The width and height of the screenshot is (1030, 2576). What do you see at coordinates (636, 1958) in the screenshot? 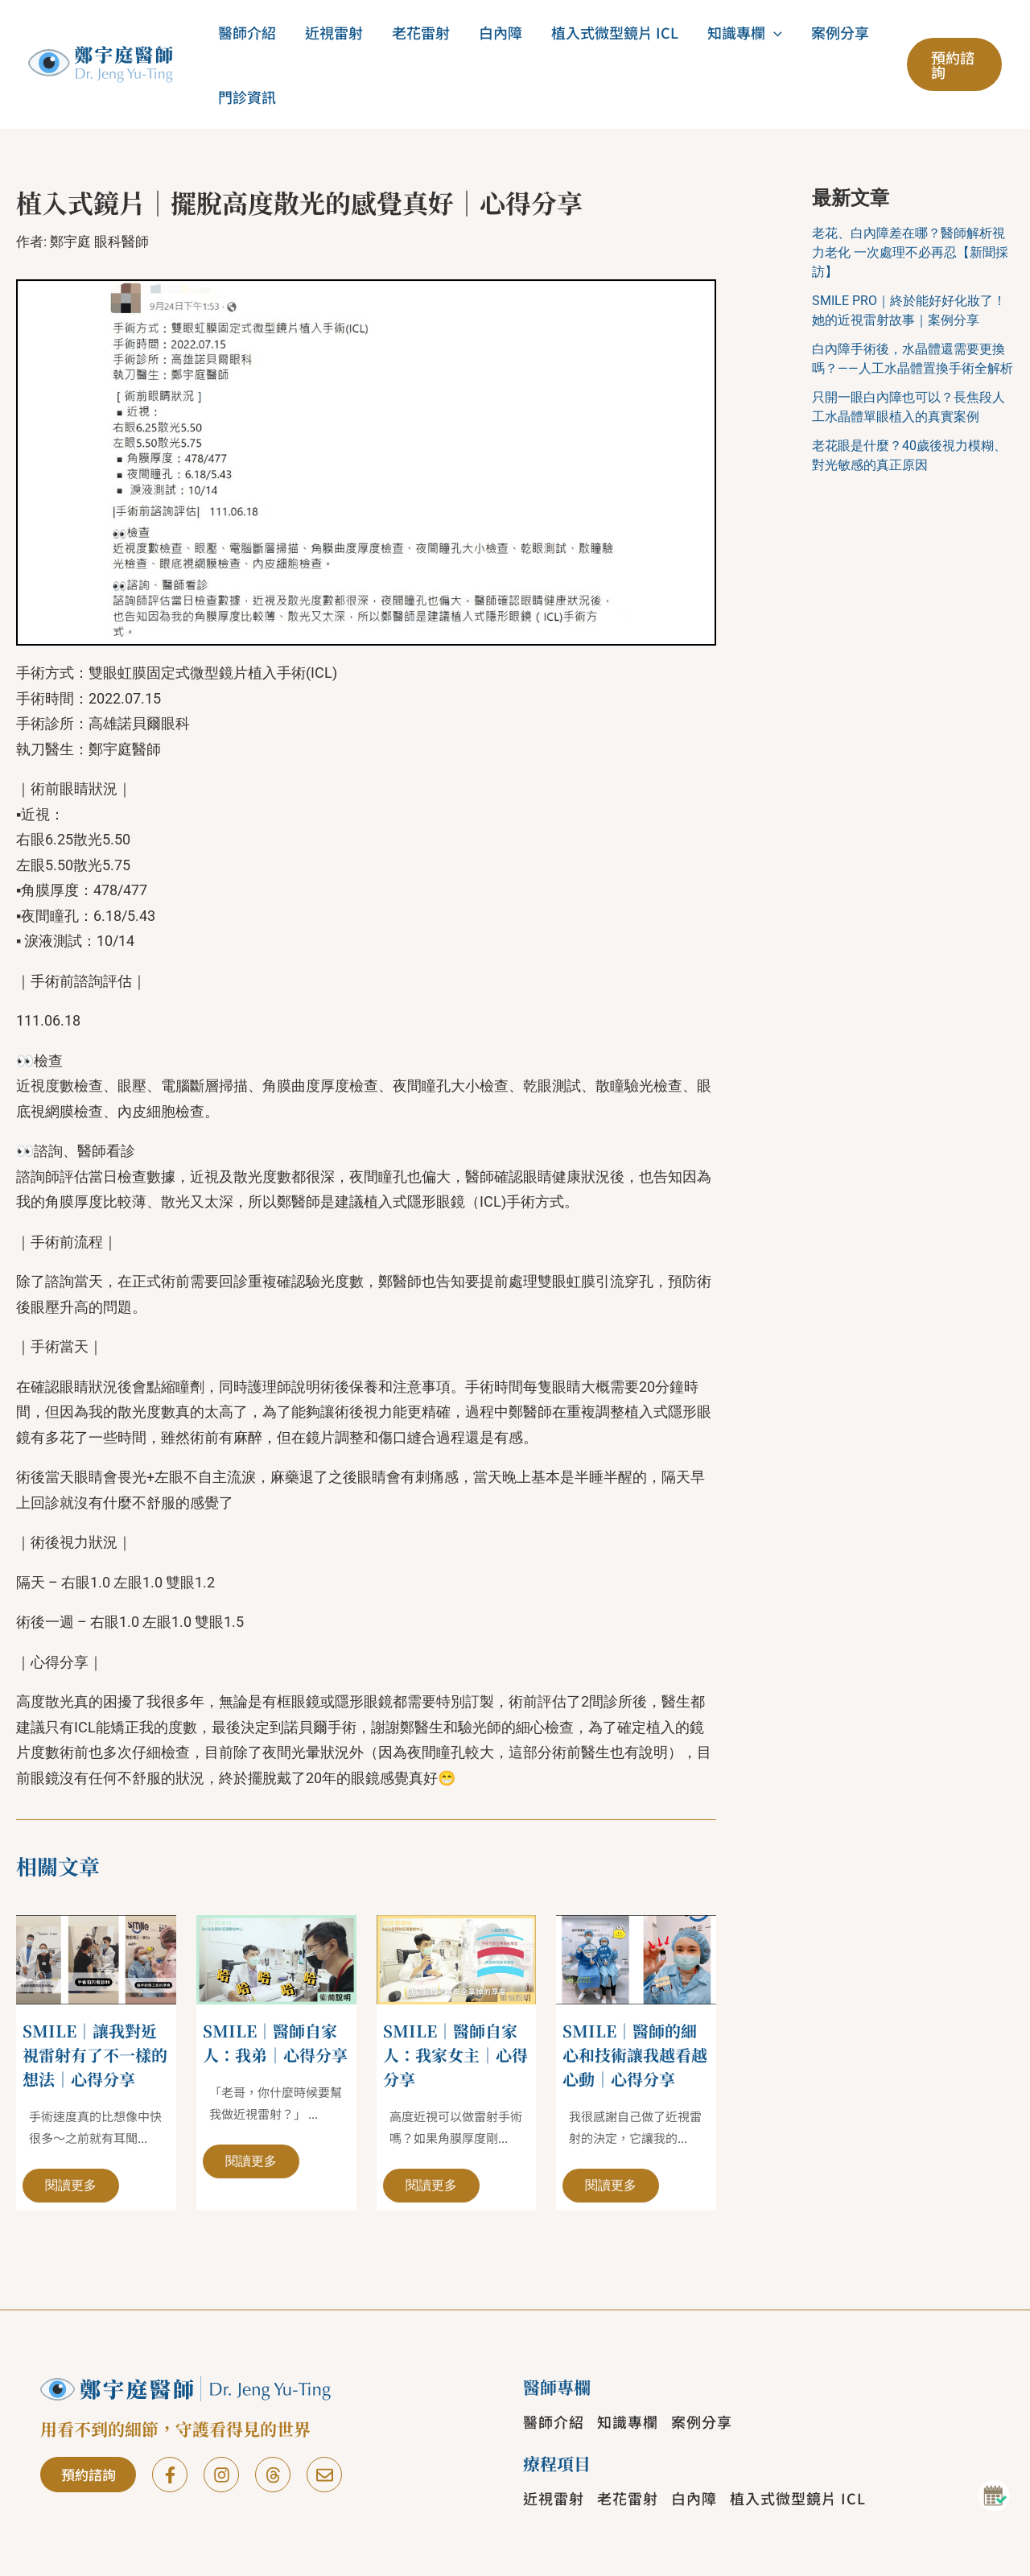
I see `[Read more about SMILE｜醫師的細心和技術讓我越看越心動｜心得分享]` at bounding box center [636, 1958].